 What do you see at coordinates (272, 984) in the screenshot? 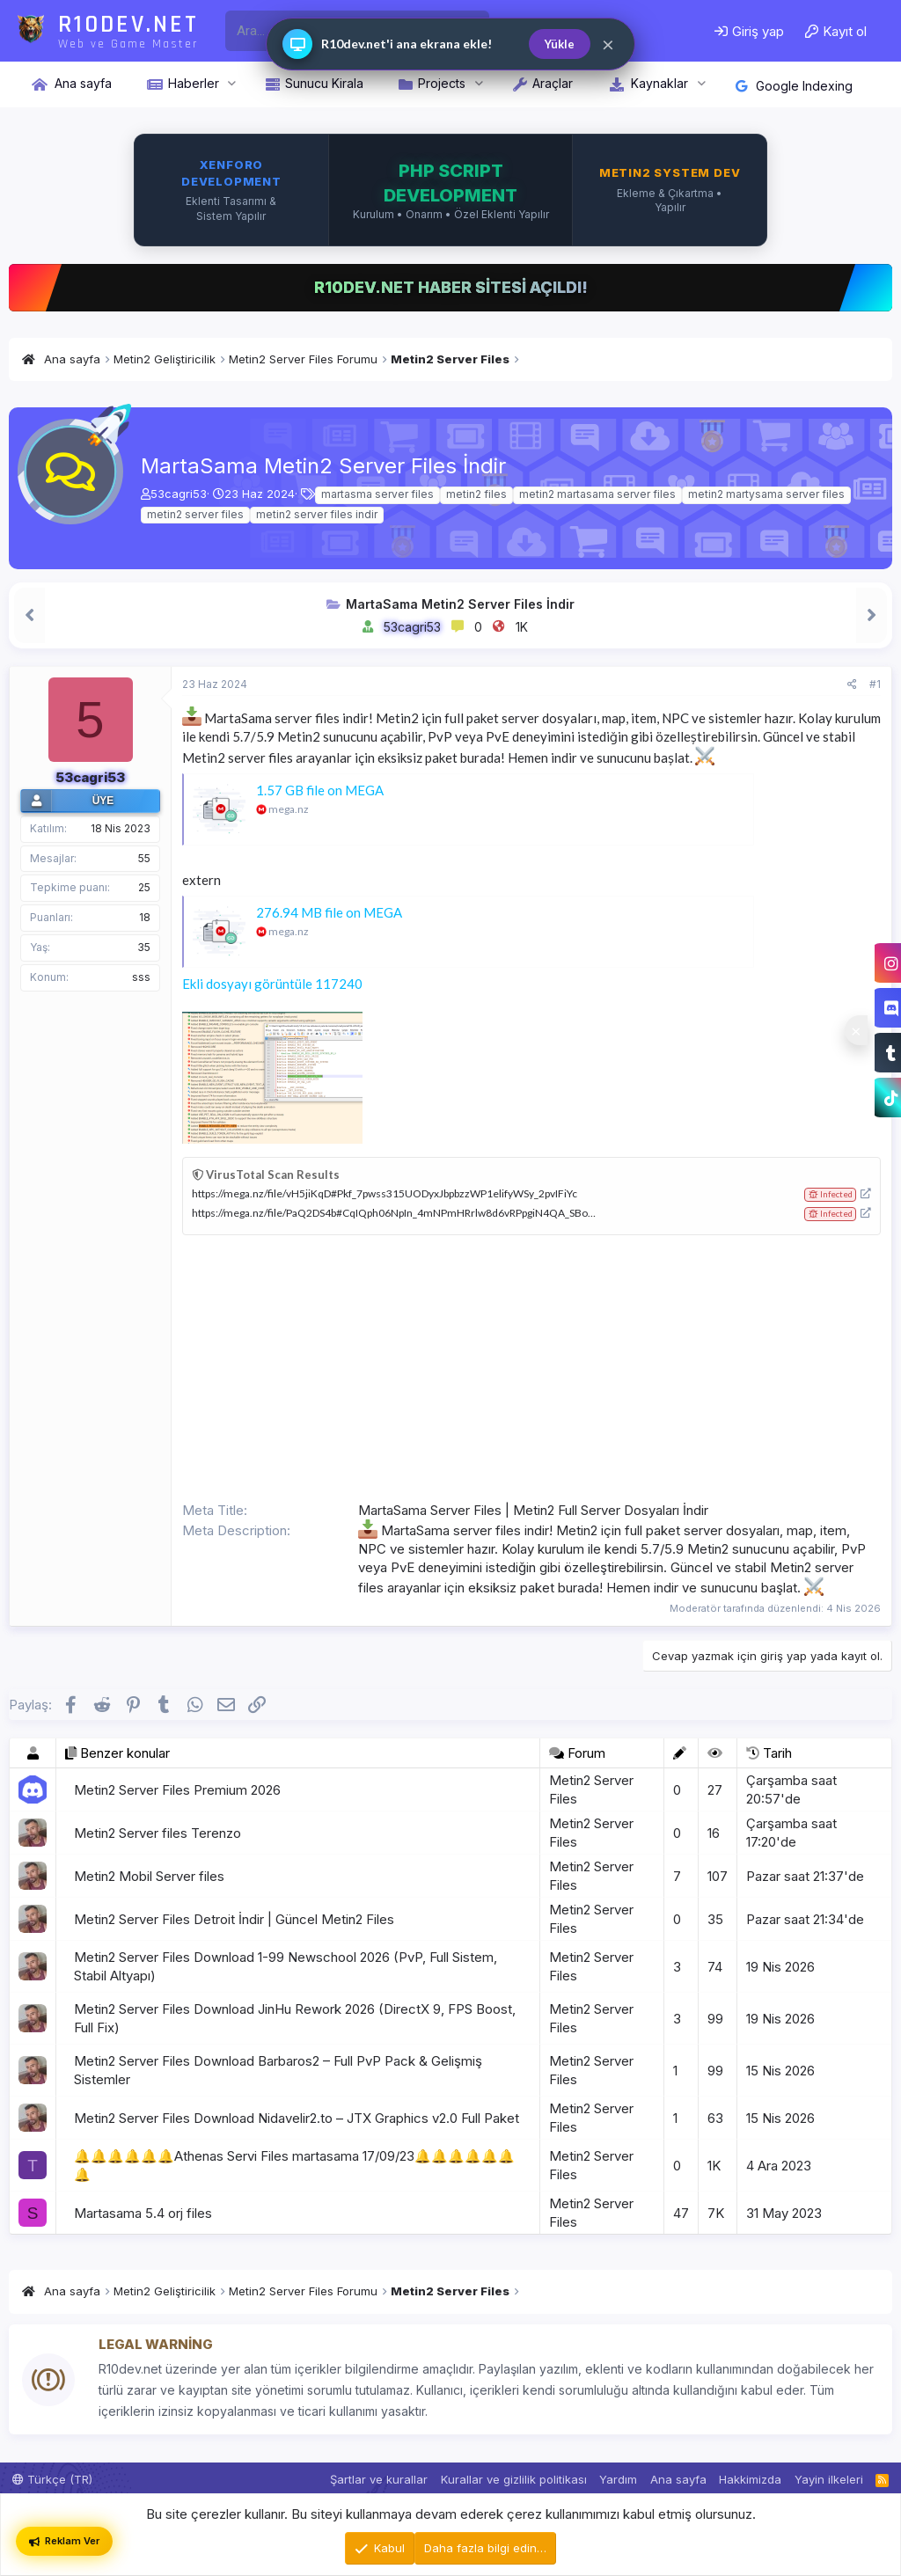
I see `Ekli dosyayı görüntüle 117240` at bounding box center [272, 984].